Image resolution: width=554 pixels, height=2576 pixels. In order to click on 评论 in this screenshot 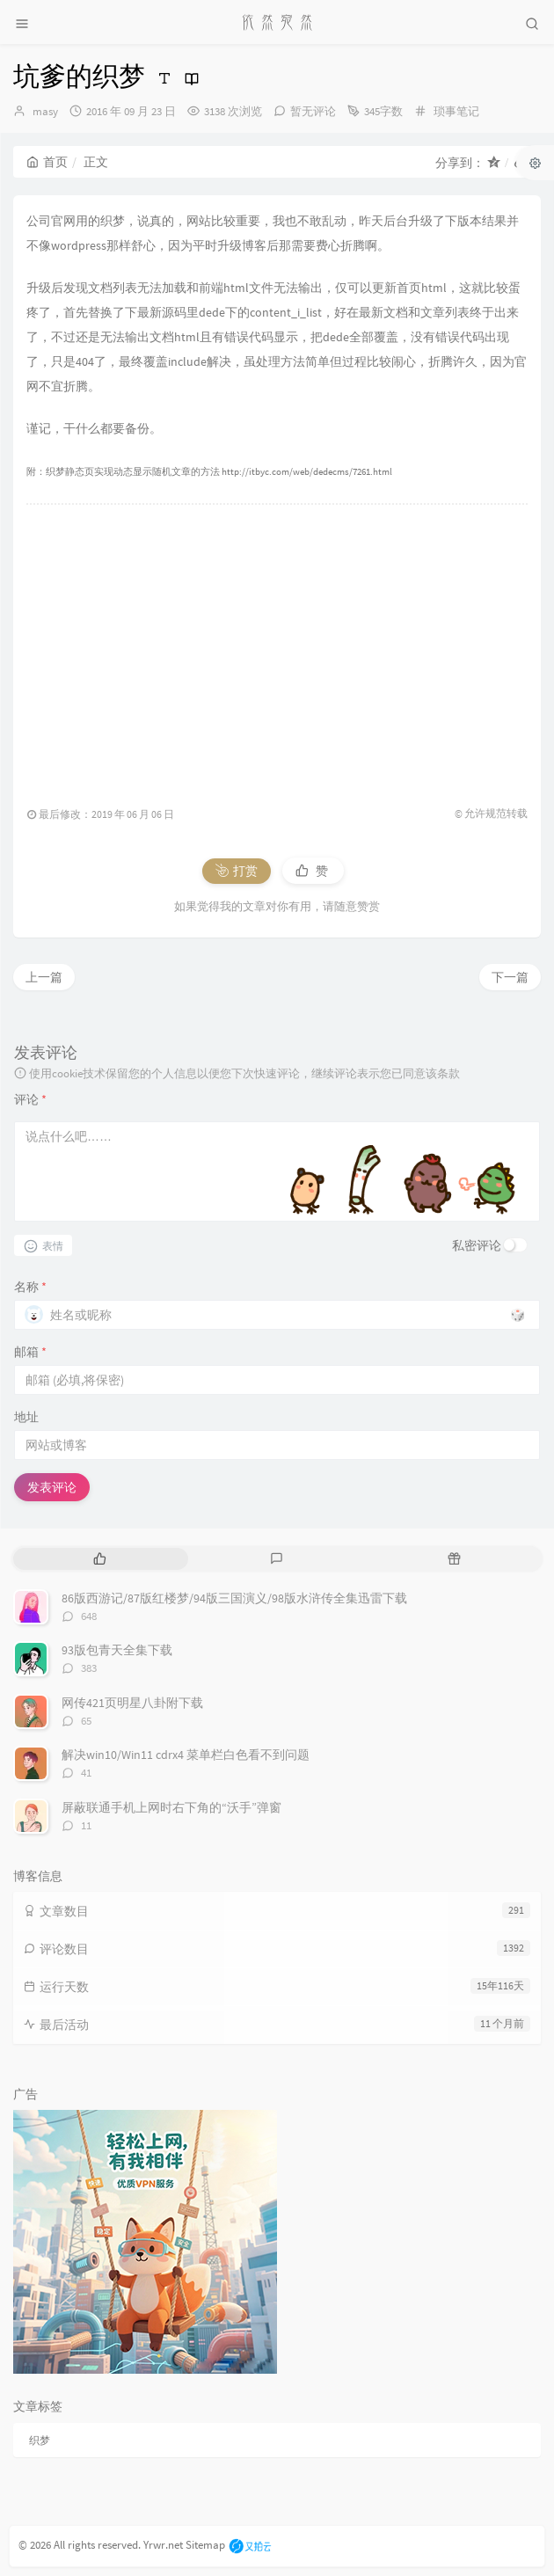, I will do `click(30, 1099)`.